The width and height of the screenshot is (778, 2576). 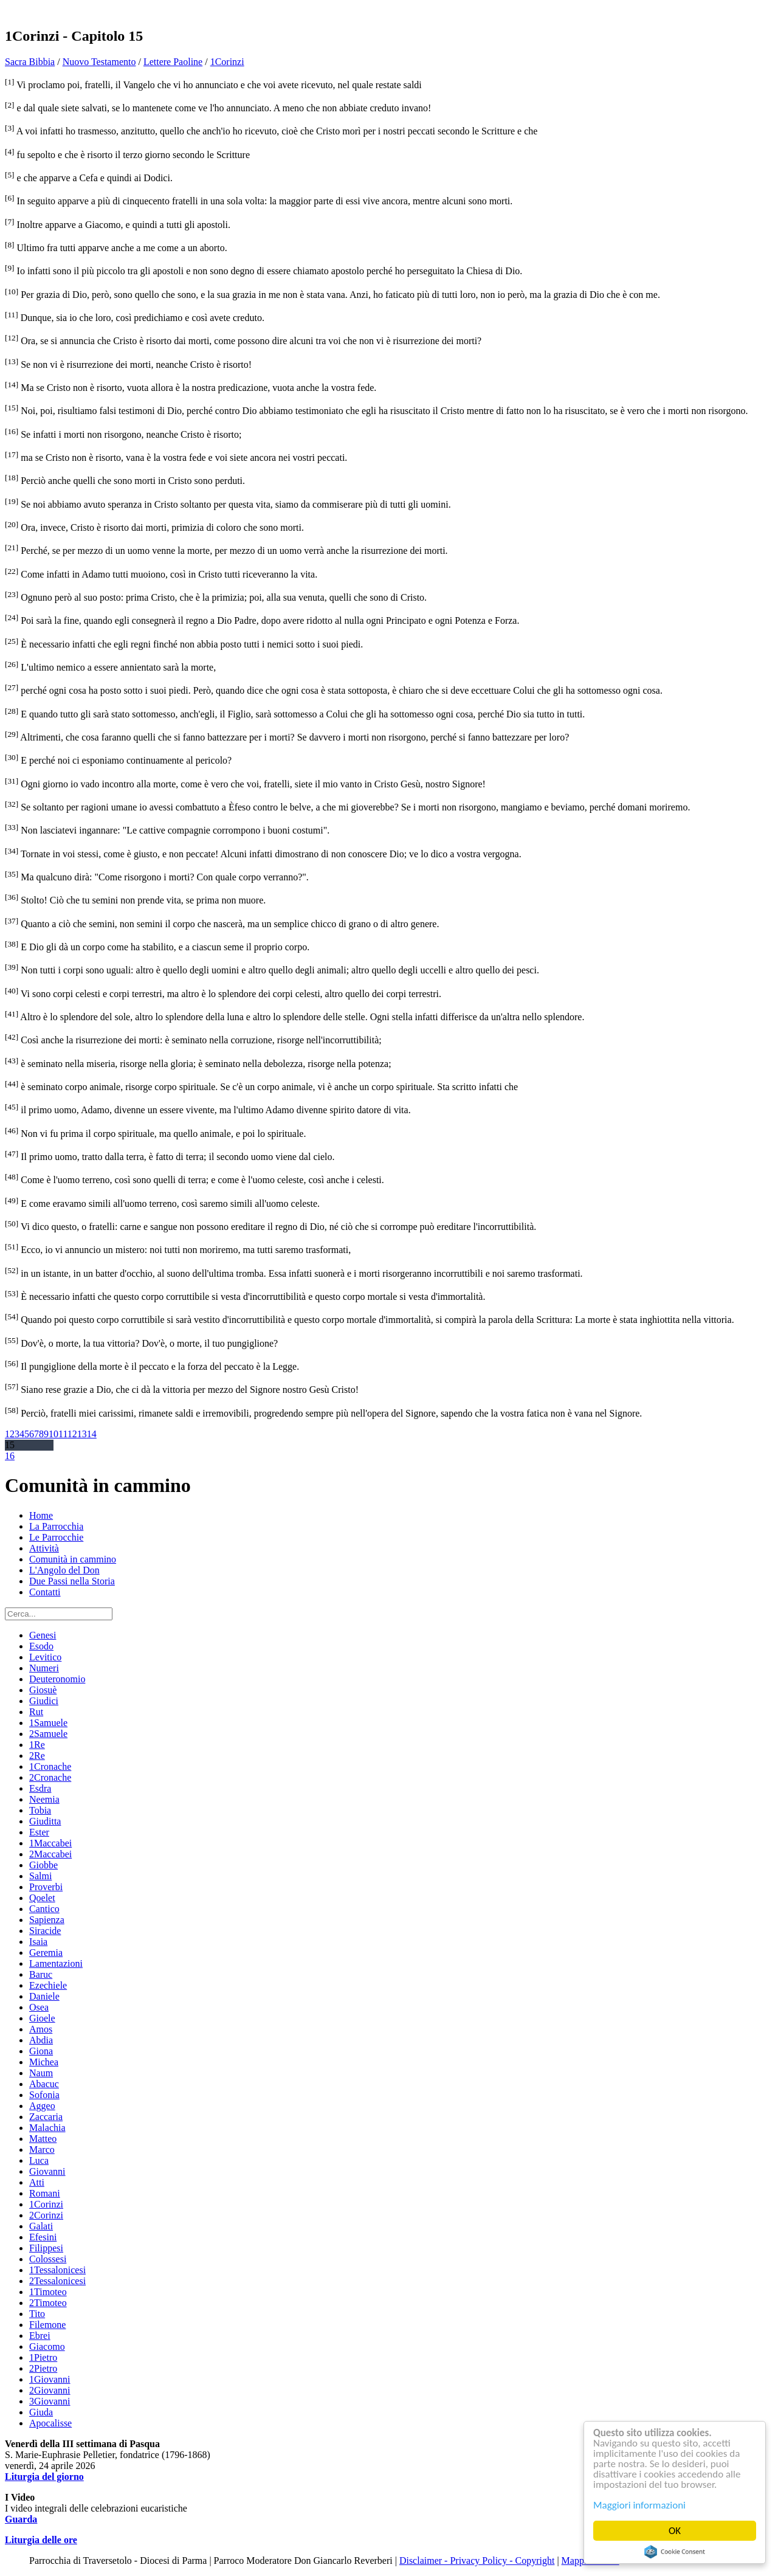 What do you see at coordinates (477, 2560) in the screenshot?
I see `Disclaimer - Privacy Policy - Copyright` at bounding box center [477, 2560].